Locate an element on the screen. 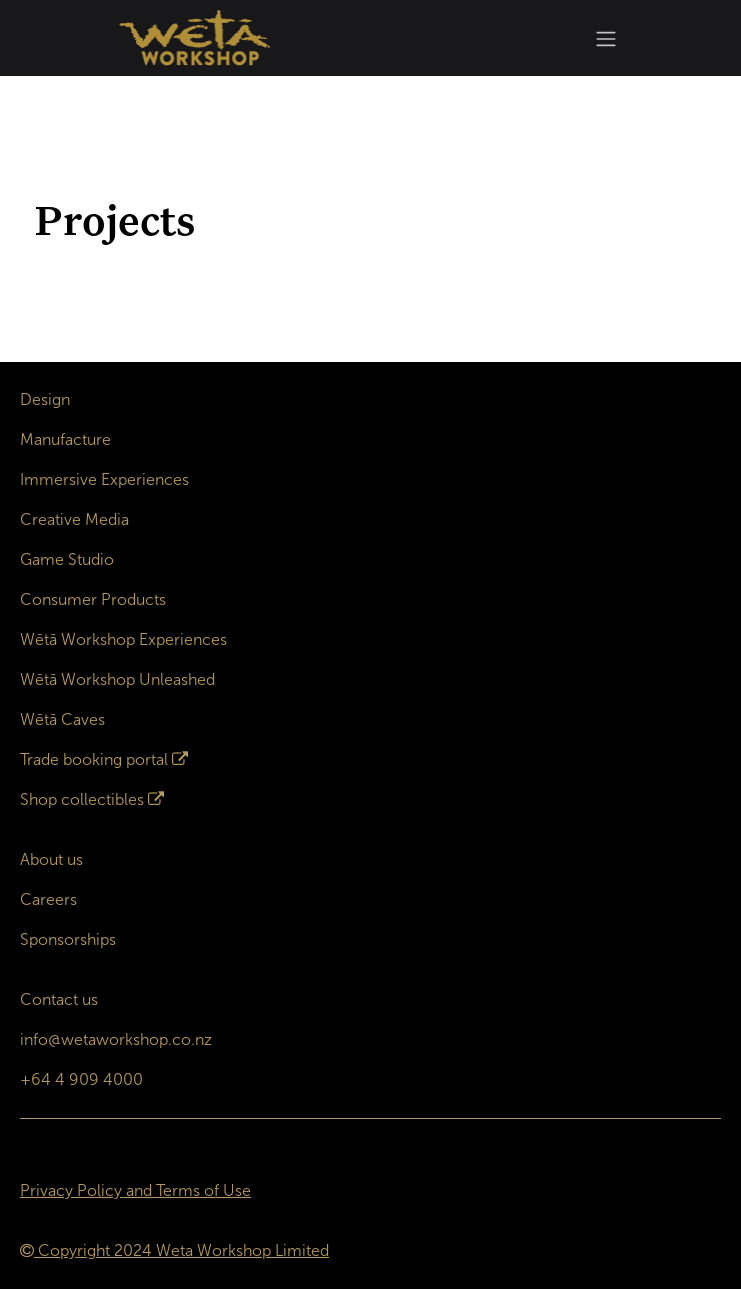  Wētā Workshop Experiences is located at coordinates (123, 639).